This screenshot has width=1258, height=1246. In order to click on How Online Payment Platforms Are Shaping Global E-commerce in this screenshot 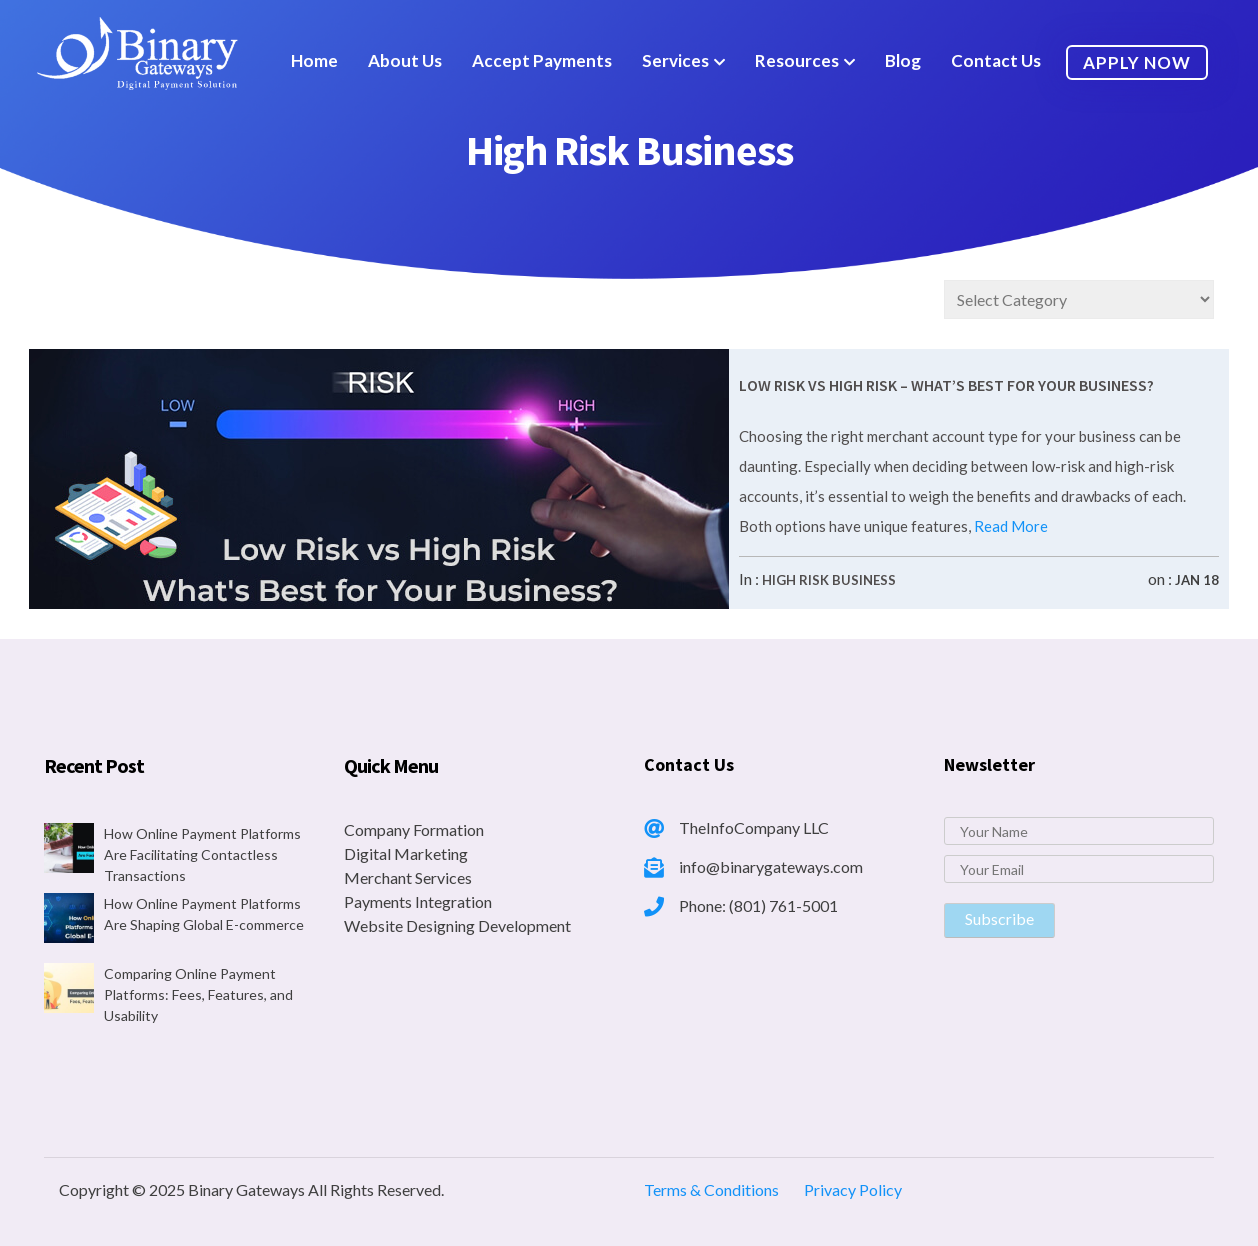, I will do `click(204, 914)`.